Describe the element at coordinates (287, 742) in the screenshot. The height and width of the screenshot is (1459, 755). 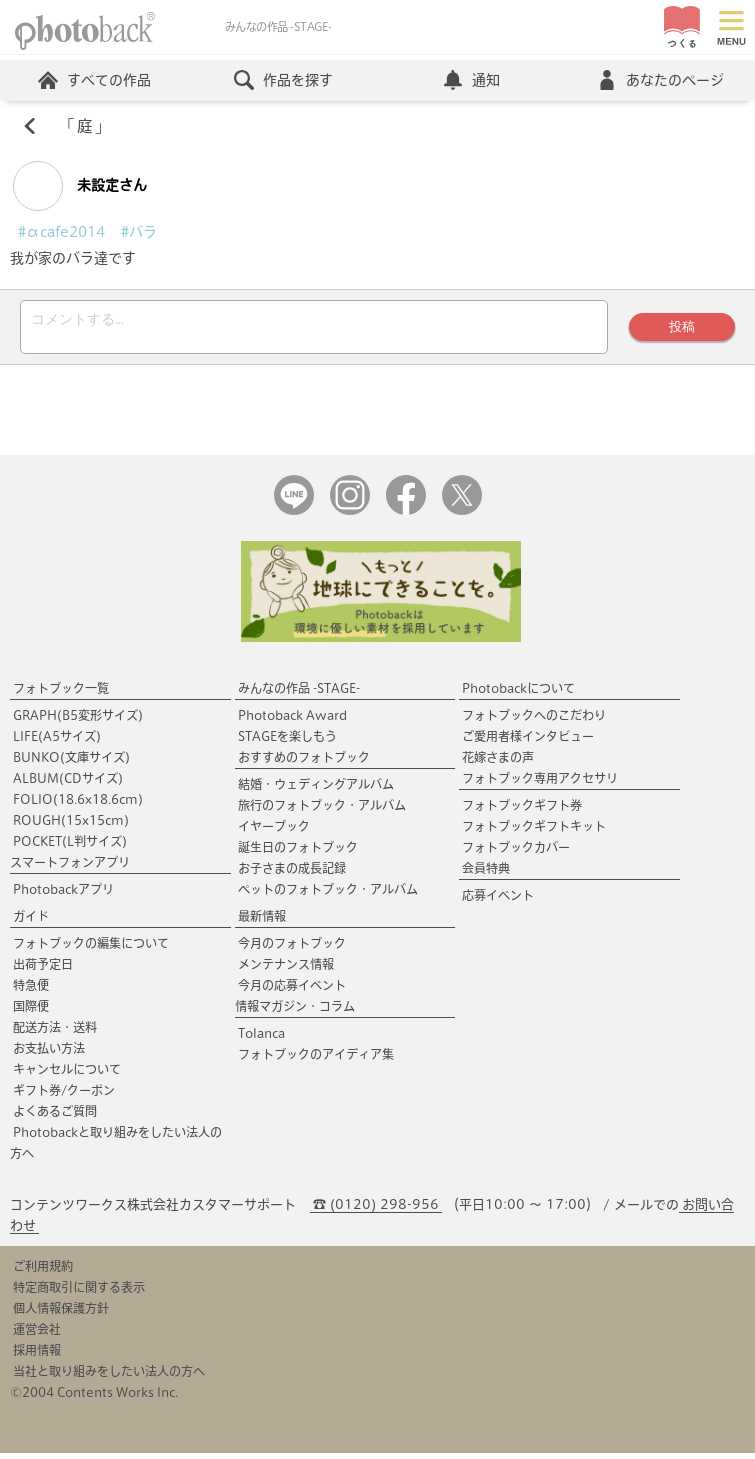
I see `STAGEを楽しもう` at that location.